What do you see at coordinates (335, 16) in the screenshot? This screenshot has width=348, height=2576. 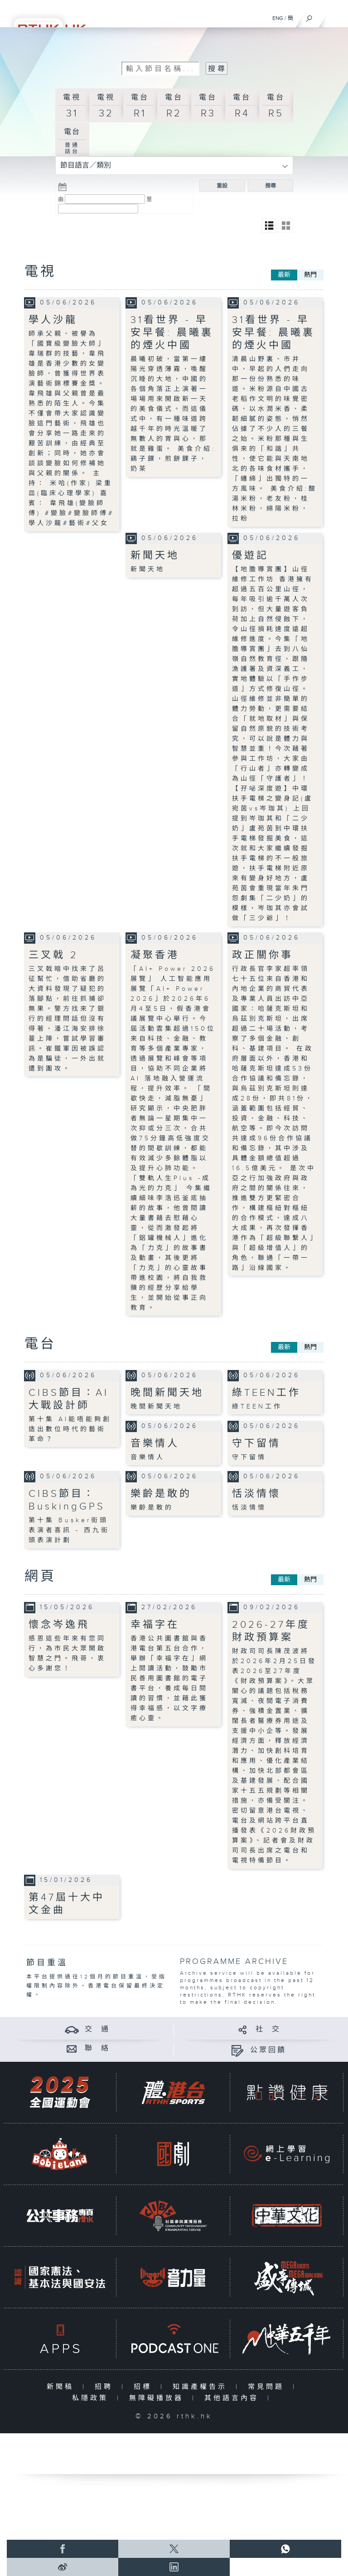 I see `[菜單]` at bounding box center [335, 16].